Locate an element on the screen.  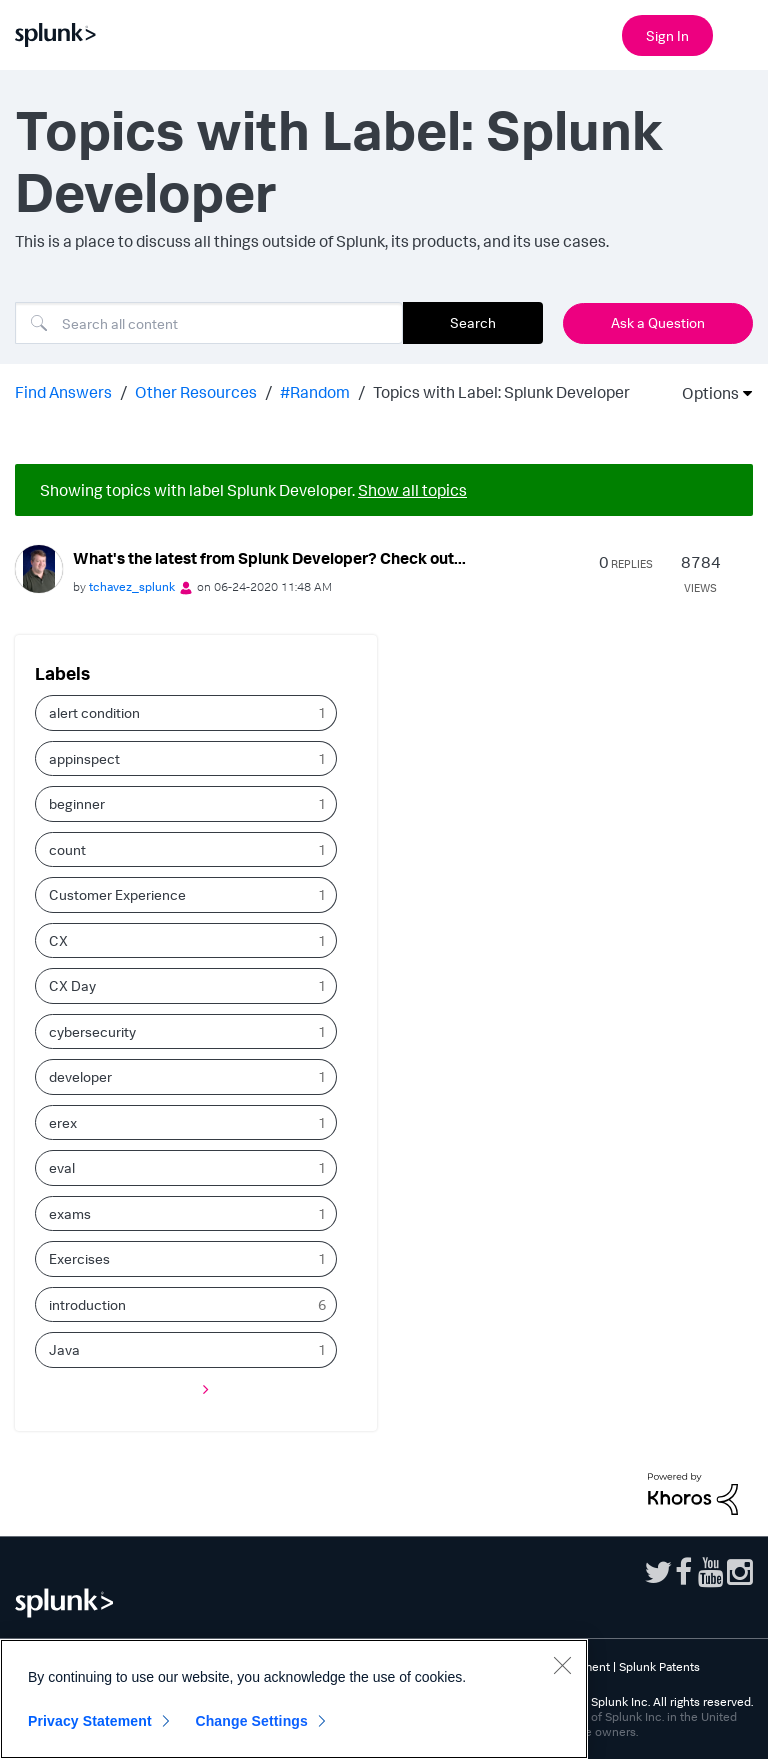
Other Resources is located at coordinates (196, 392).